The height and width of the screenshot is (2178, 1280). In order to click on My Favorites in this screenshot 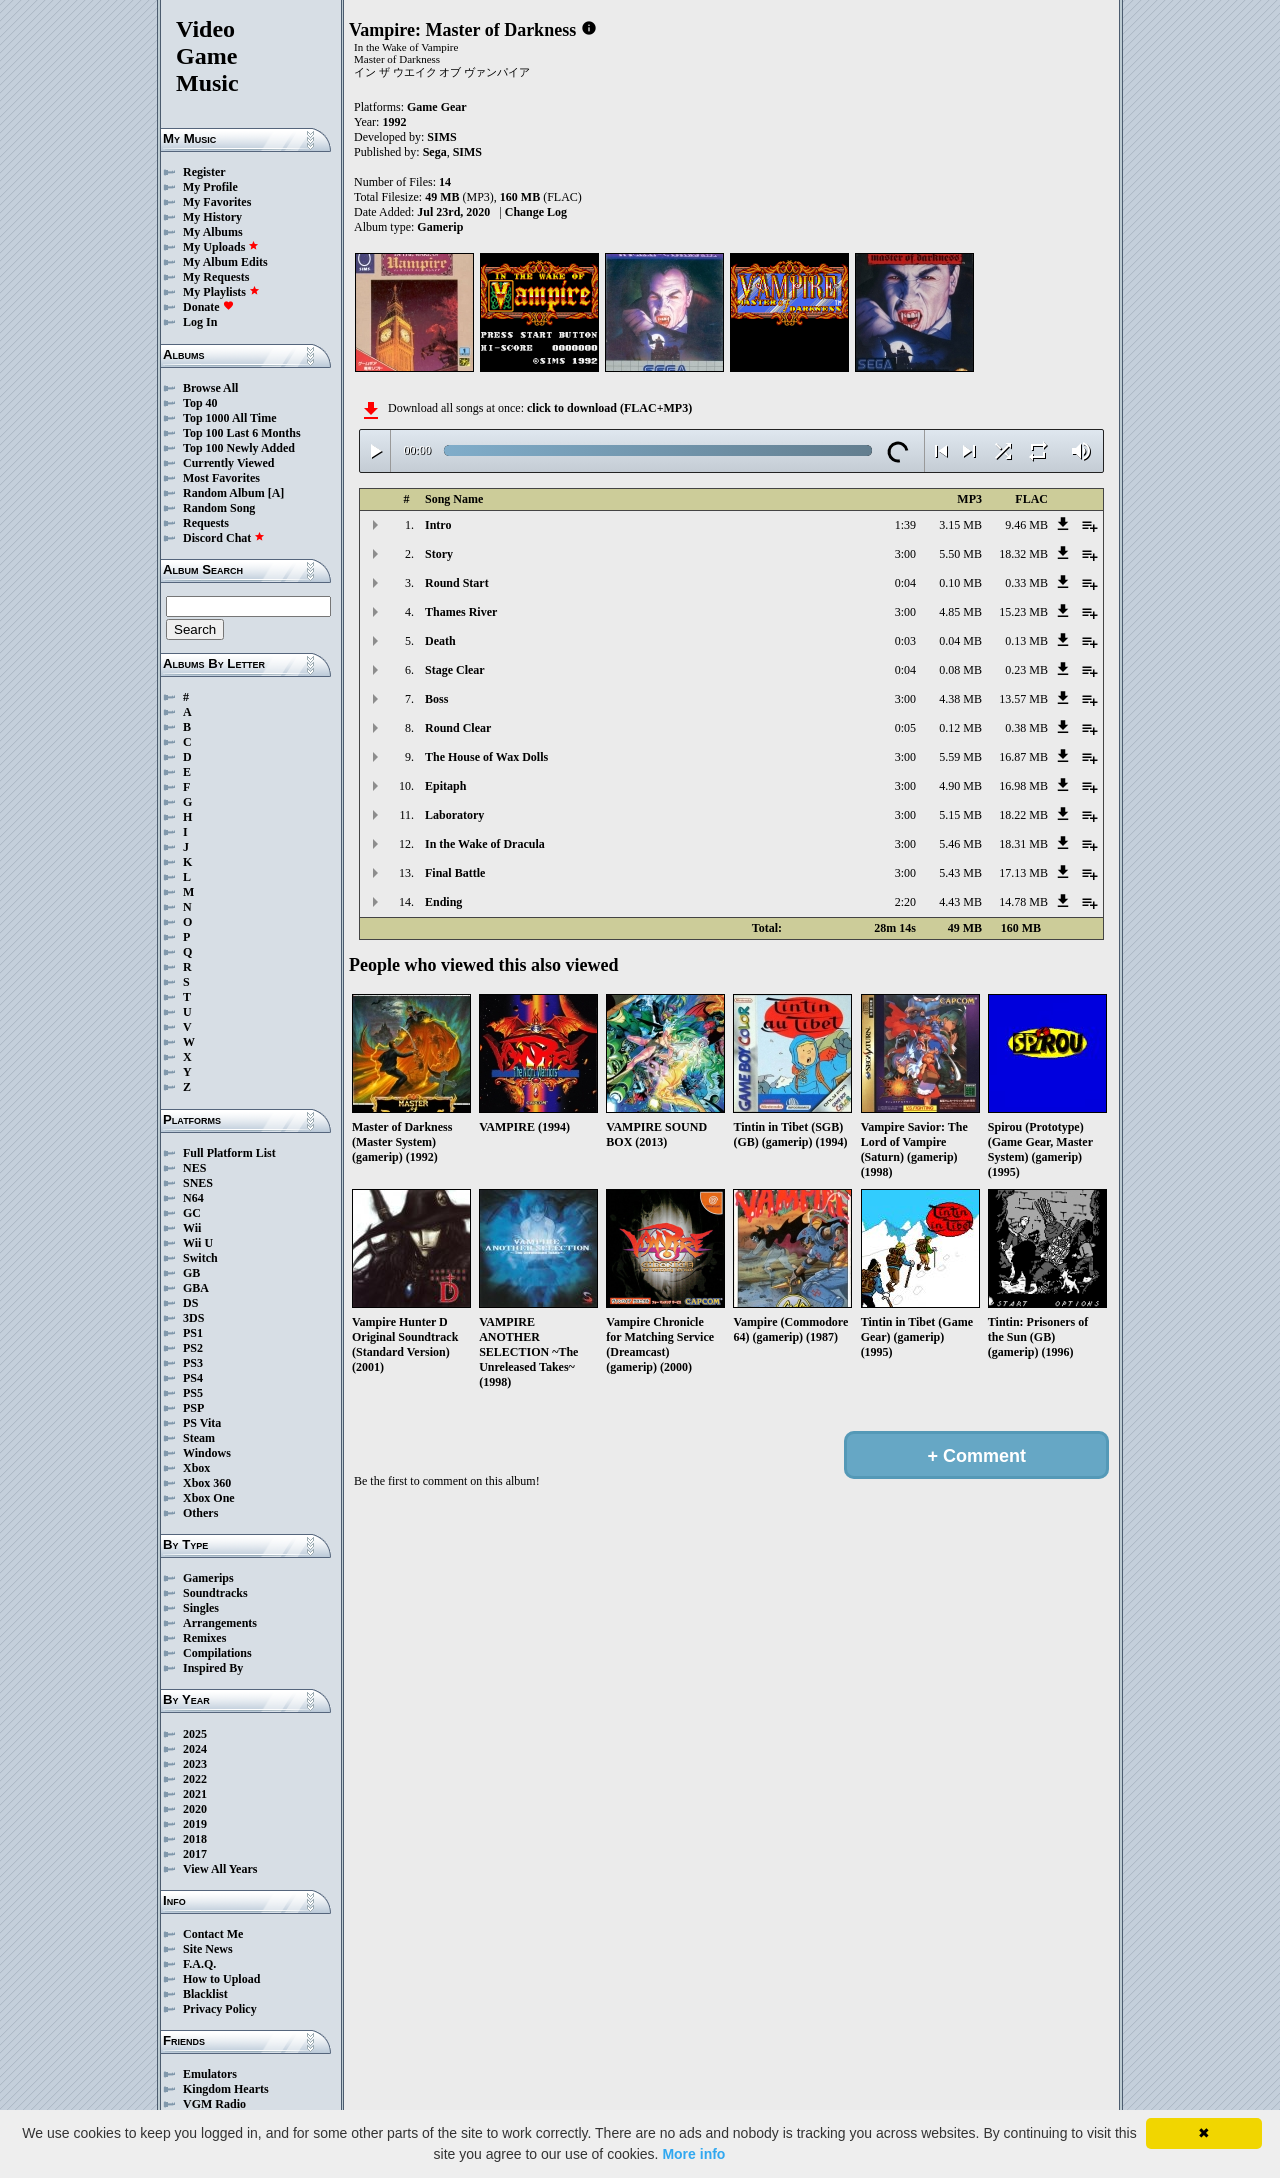, I will do `click(217, 202)`.